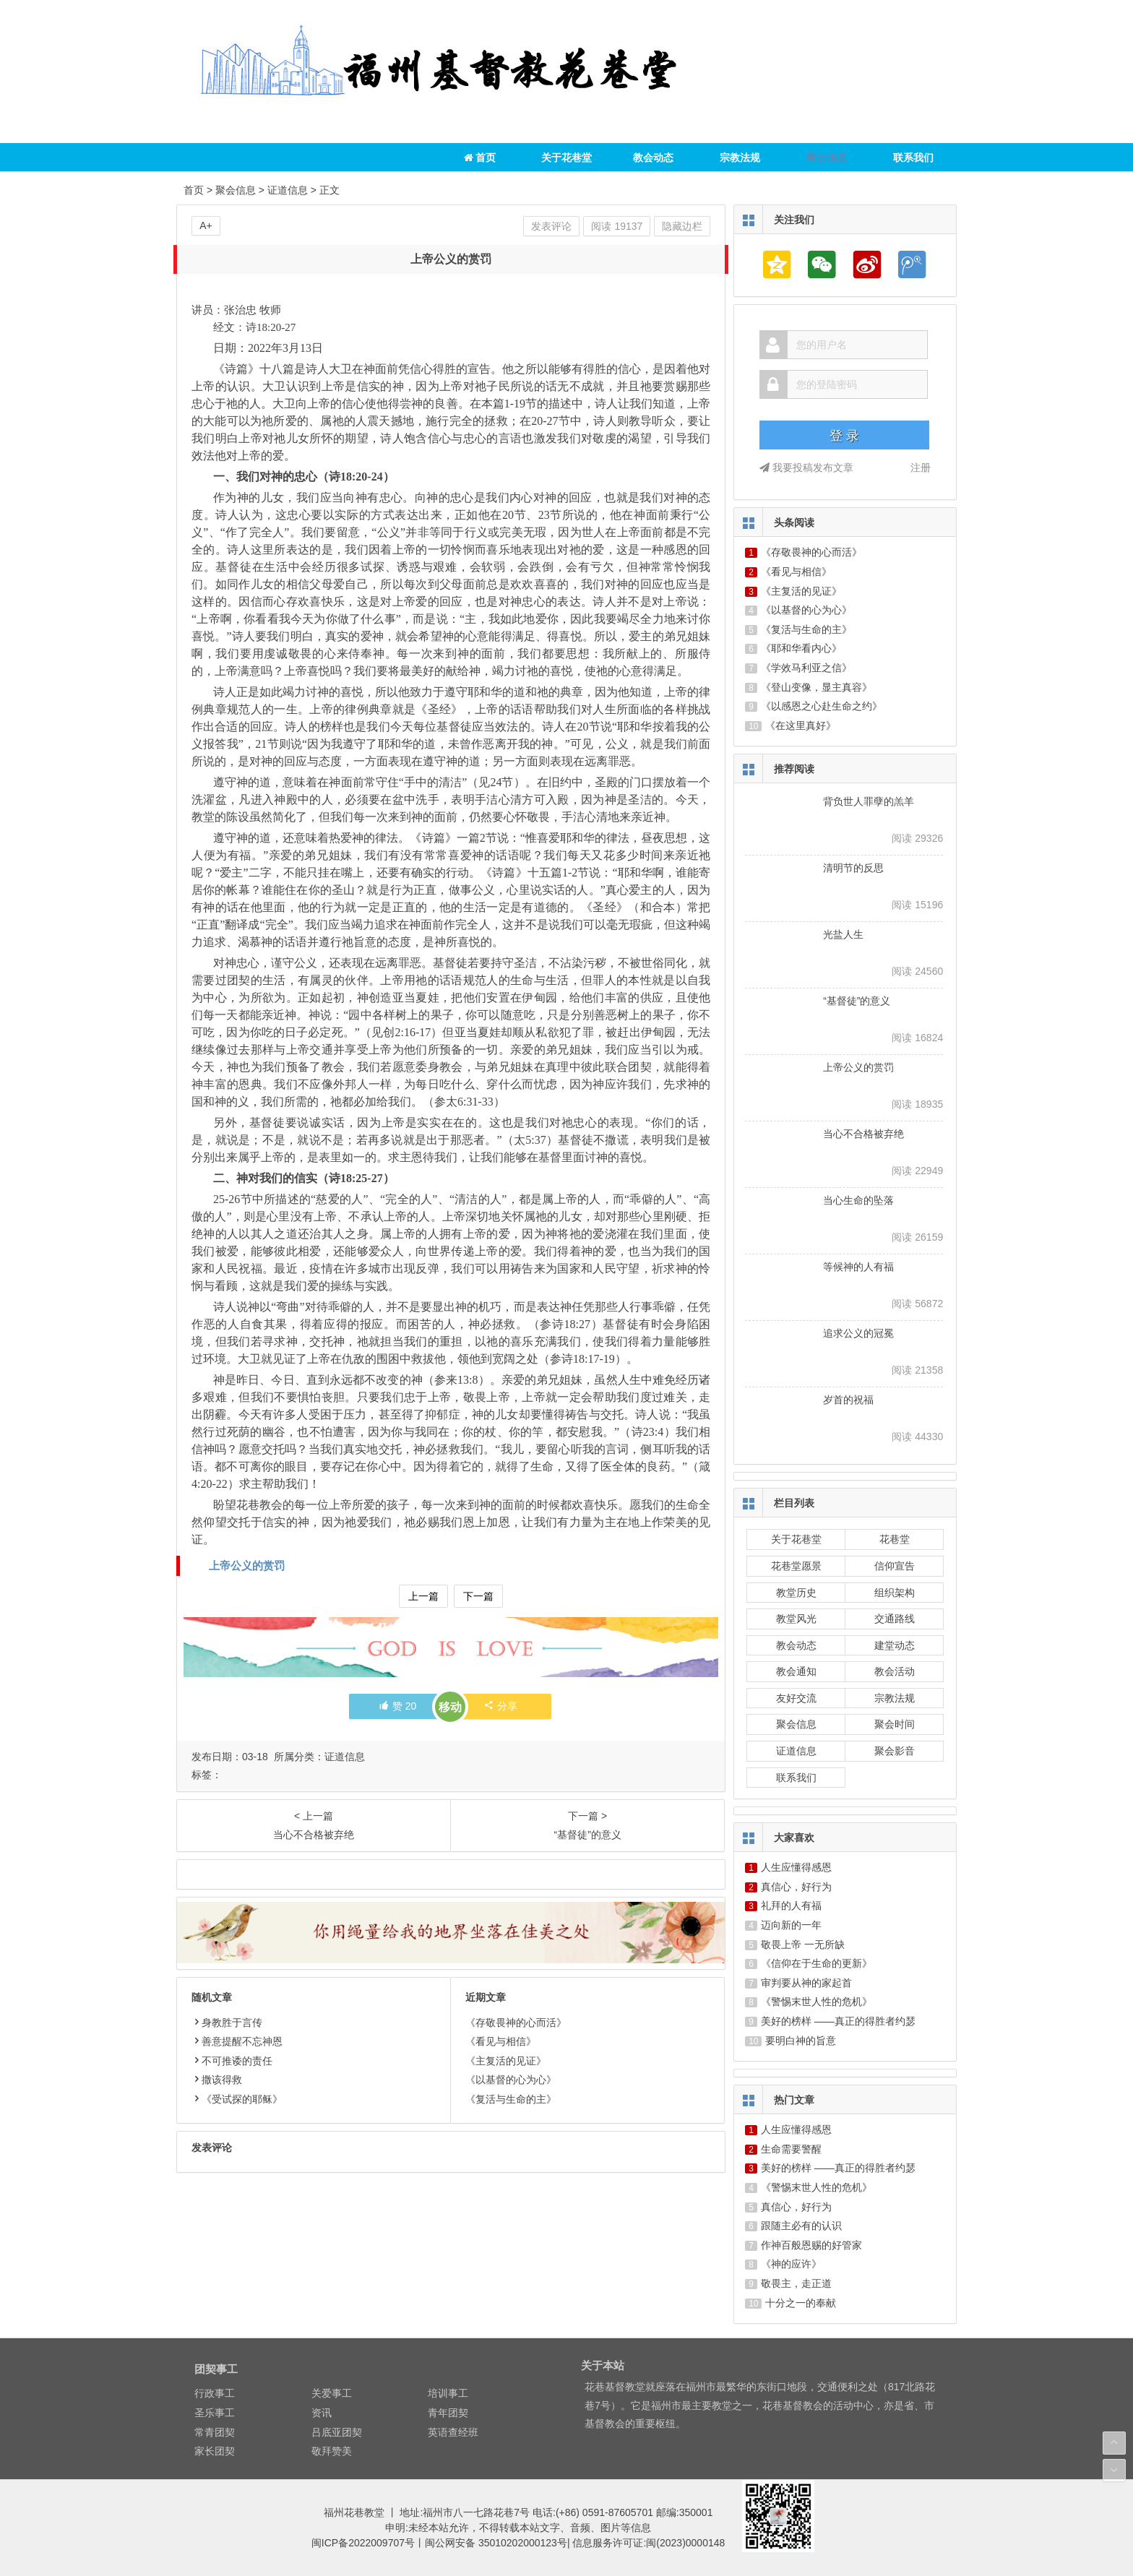  I want to click on 当心生命的坠落, so click(858, 1200).